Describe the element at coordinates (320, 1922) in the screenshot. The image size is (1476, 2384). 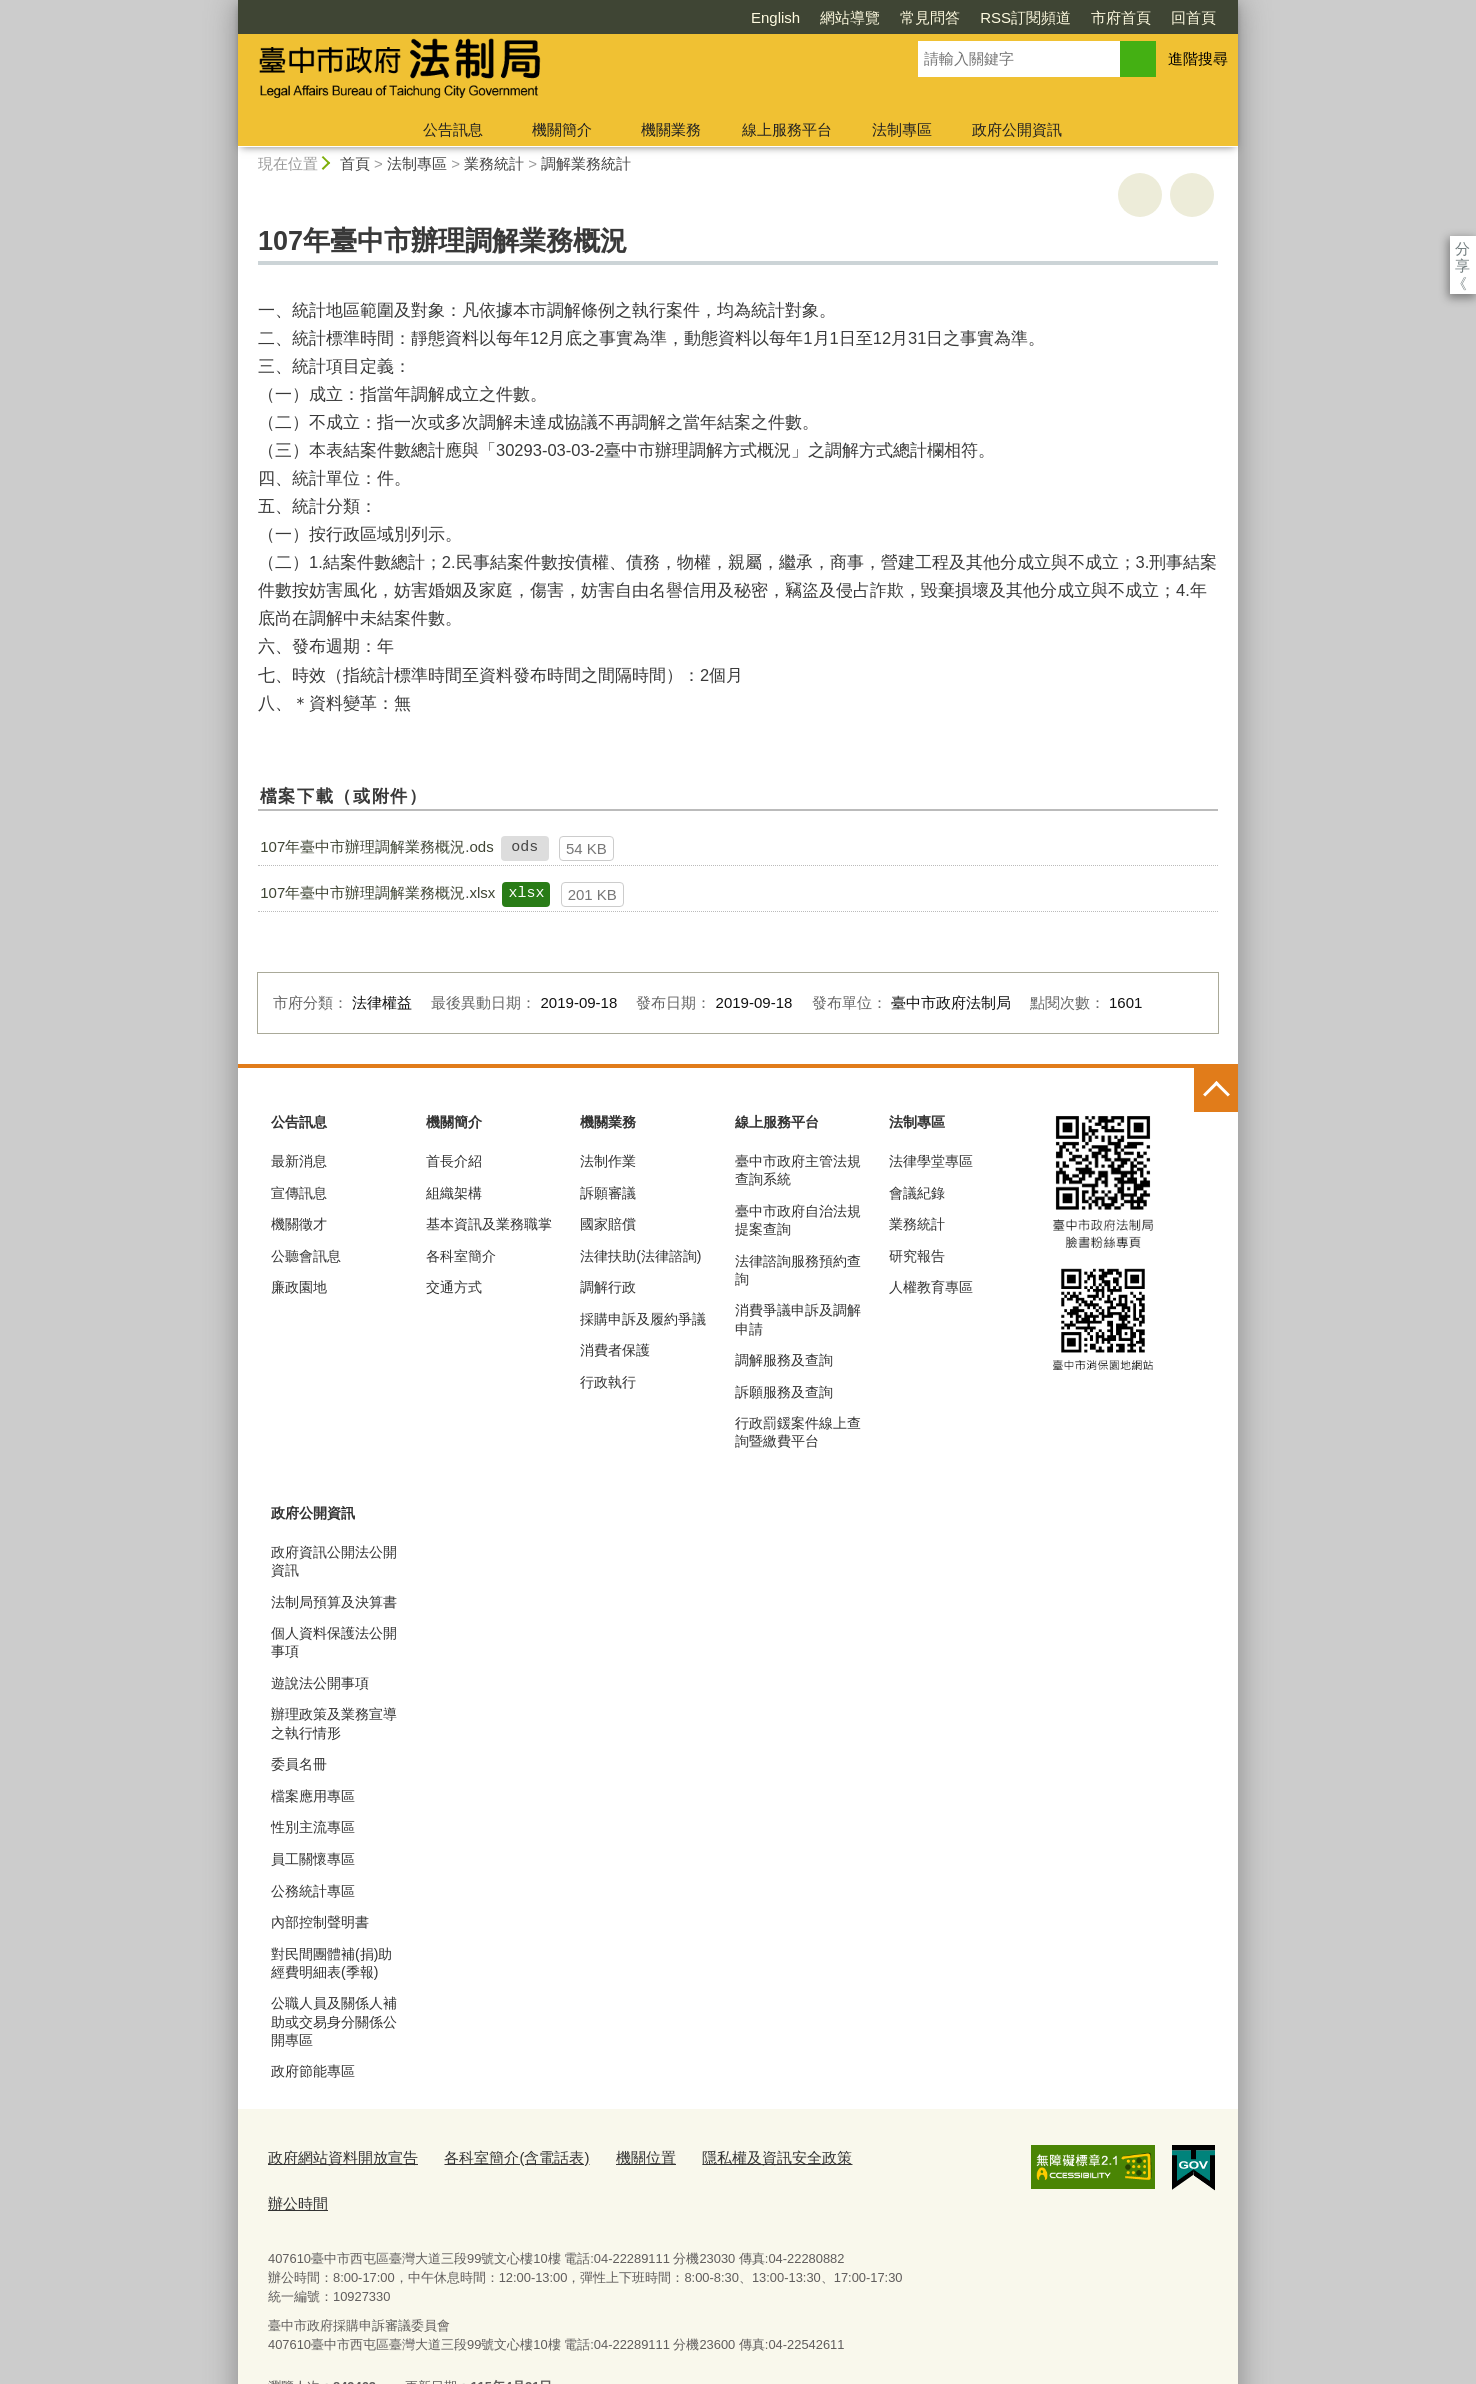
I see `內部控制聲明書` at that location.